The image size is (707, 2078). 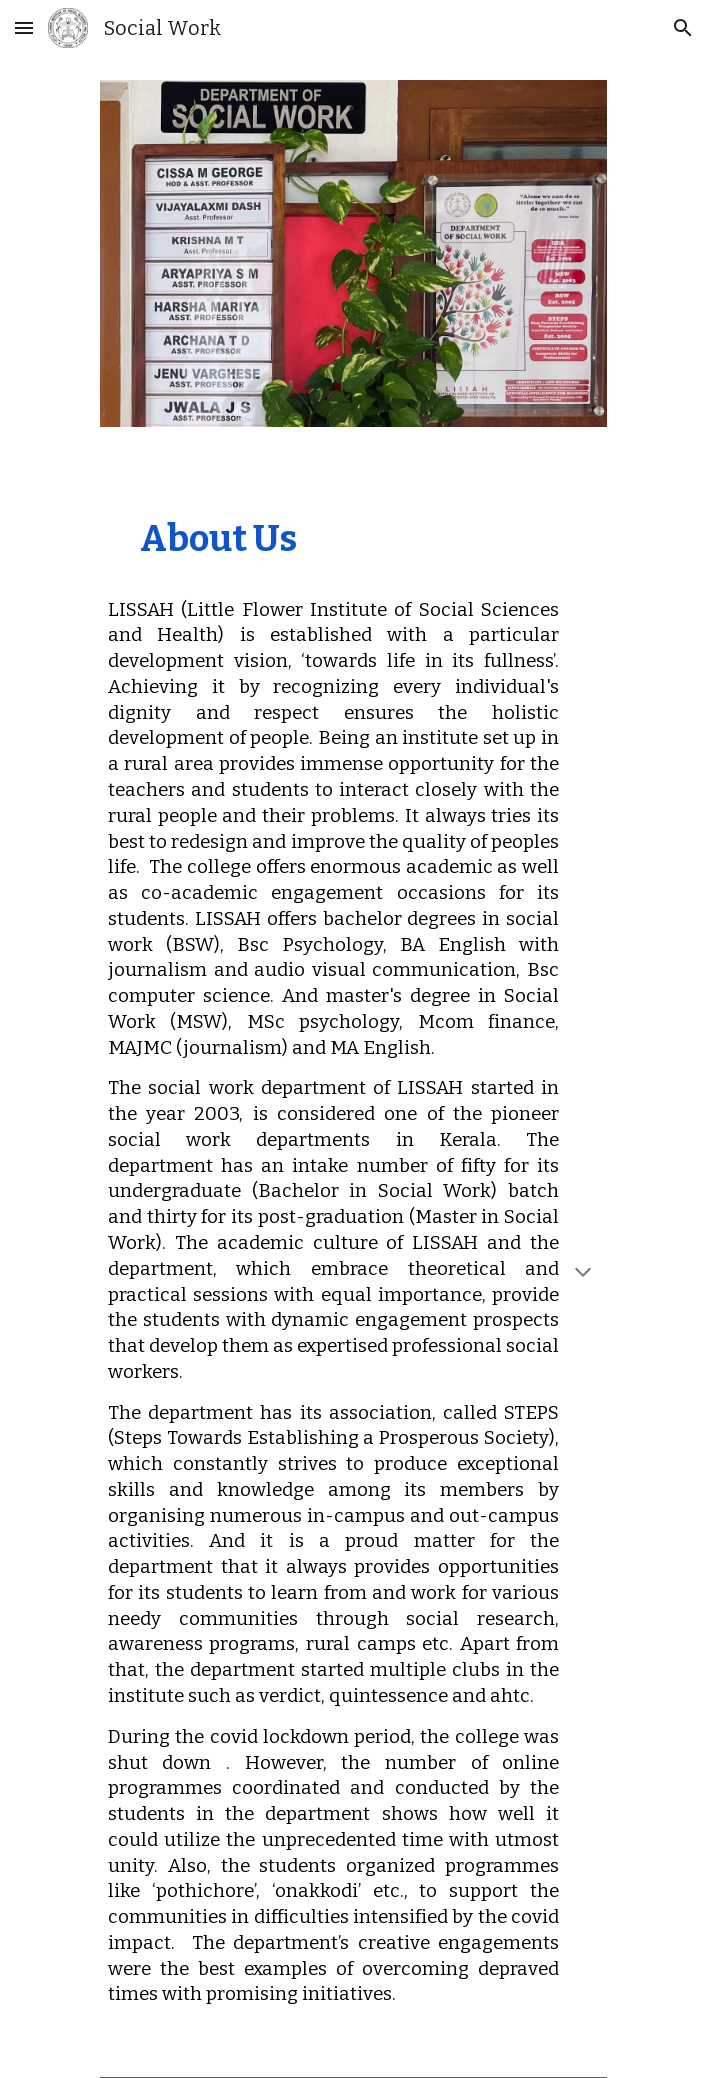 I want to click on [button], so click(x=24, y=27).